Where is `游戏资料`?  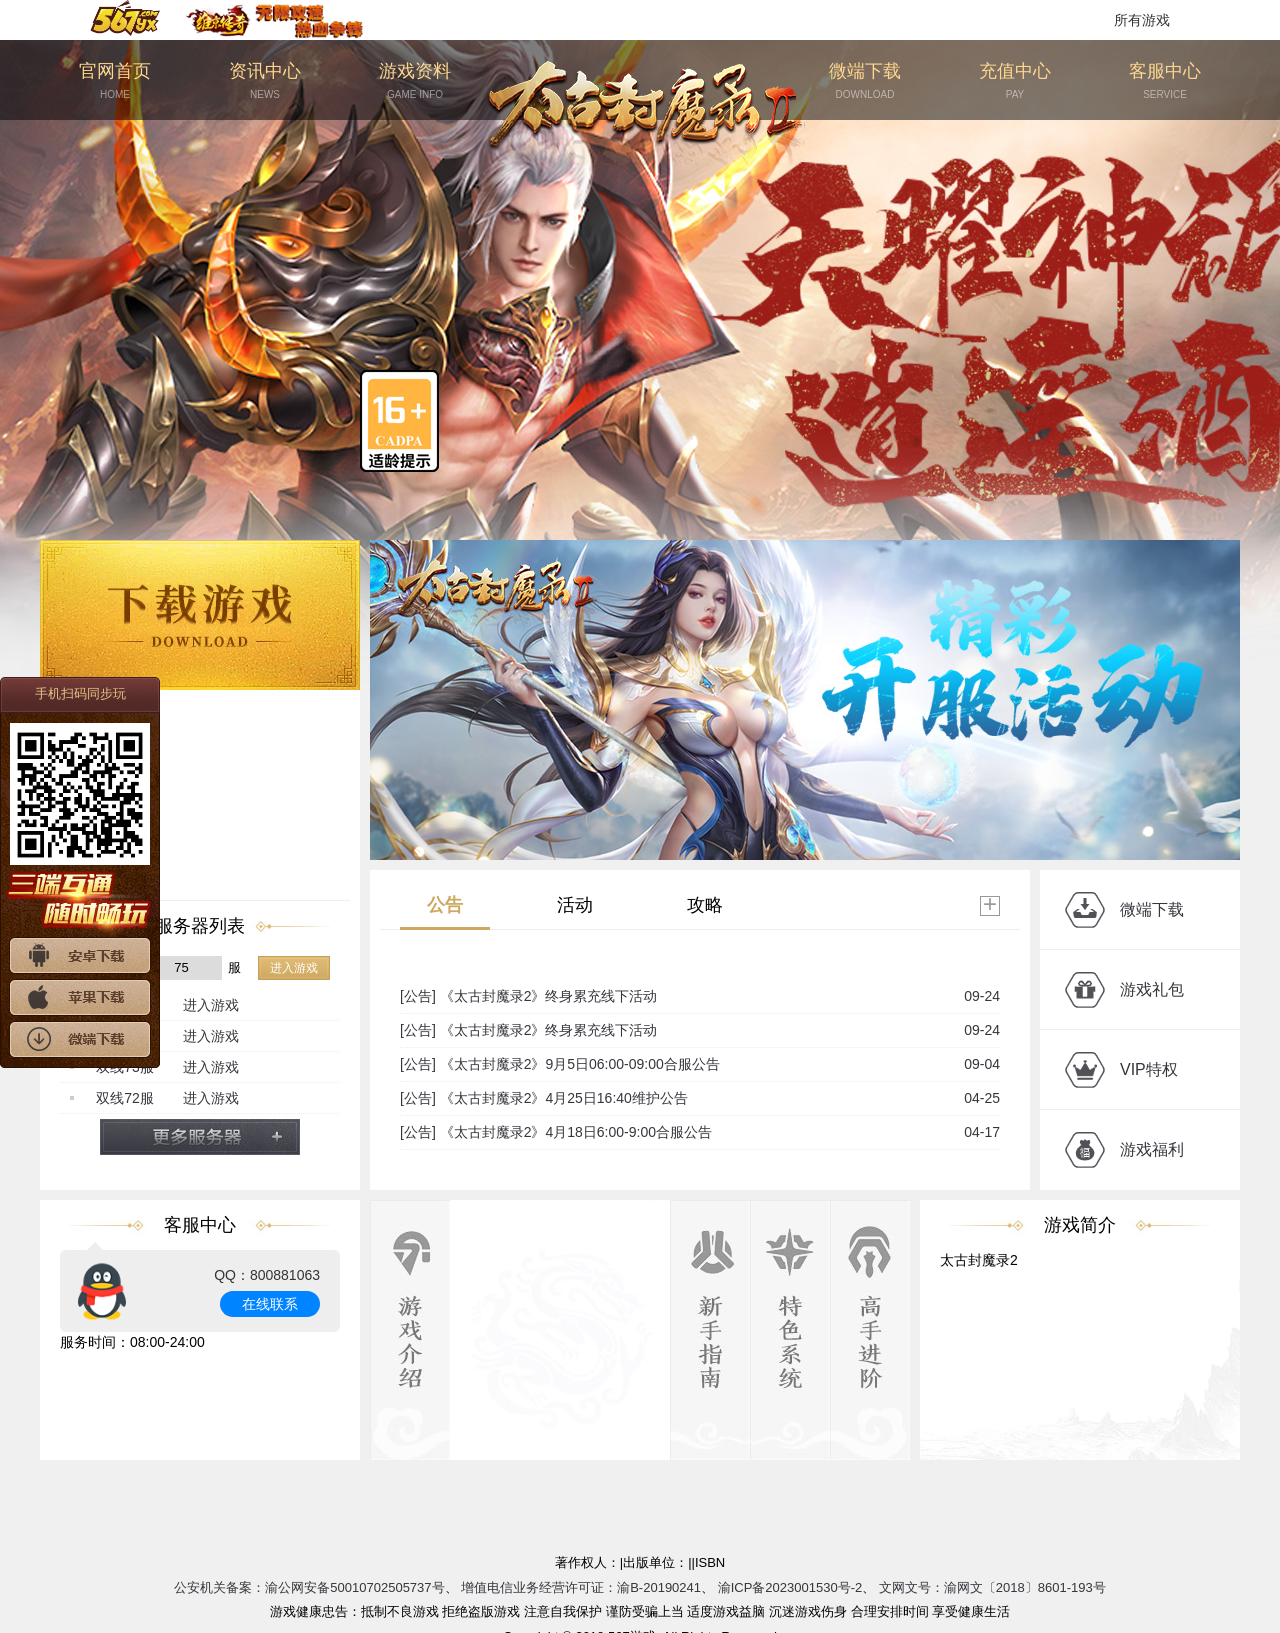 游戏资料 is located at coordinates (415, 81).